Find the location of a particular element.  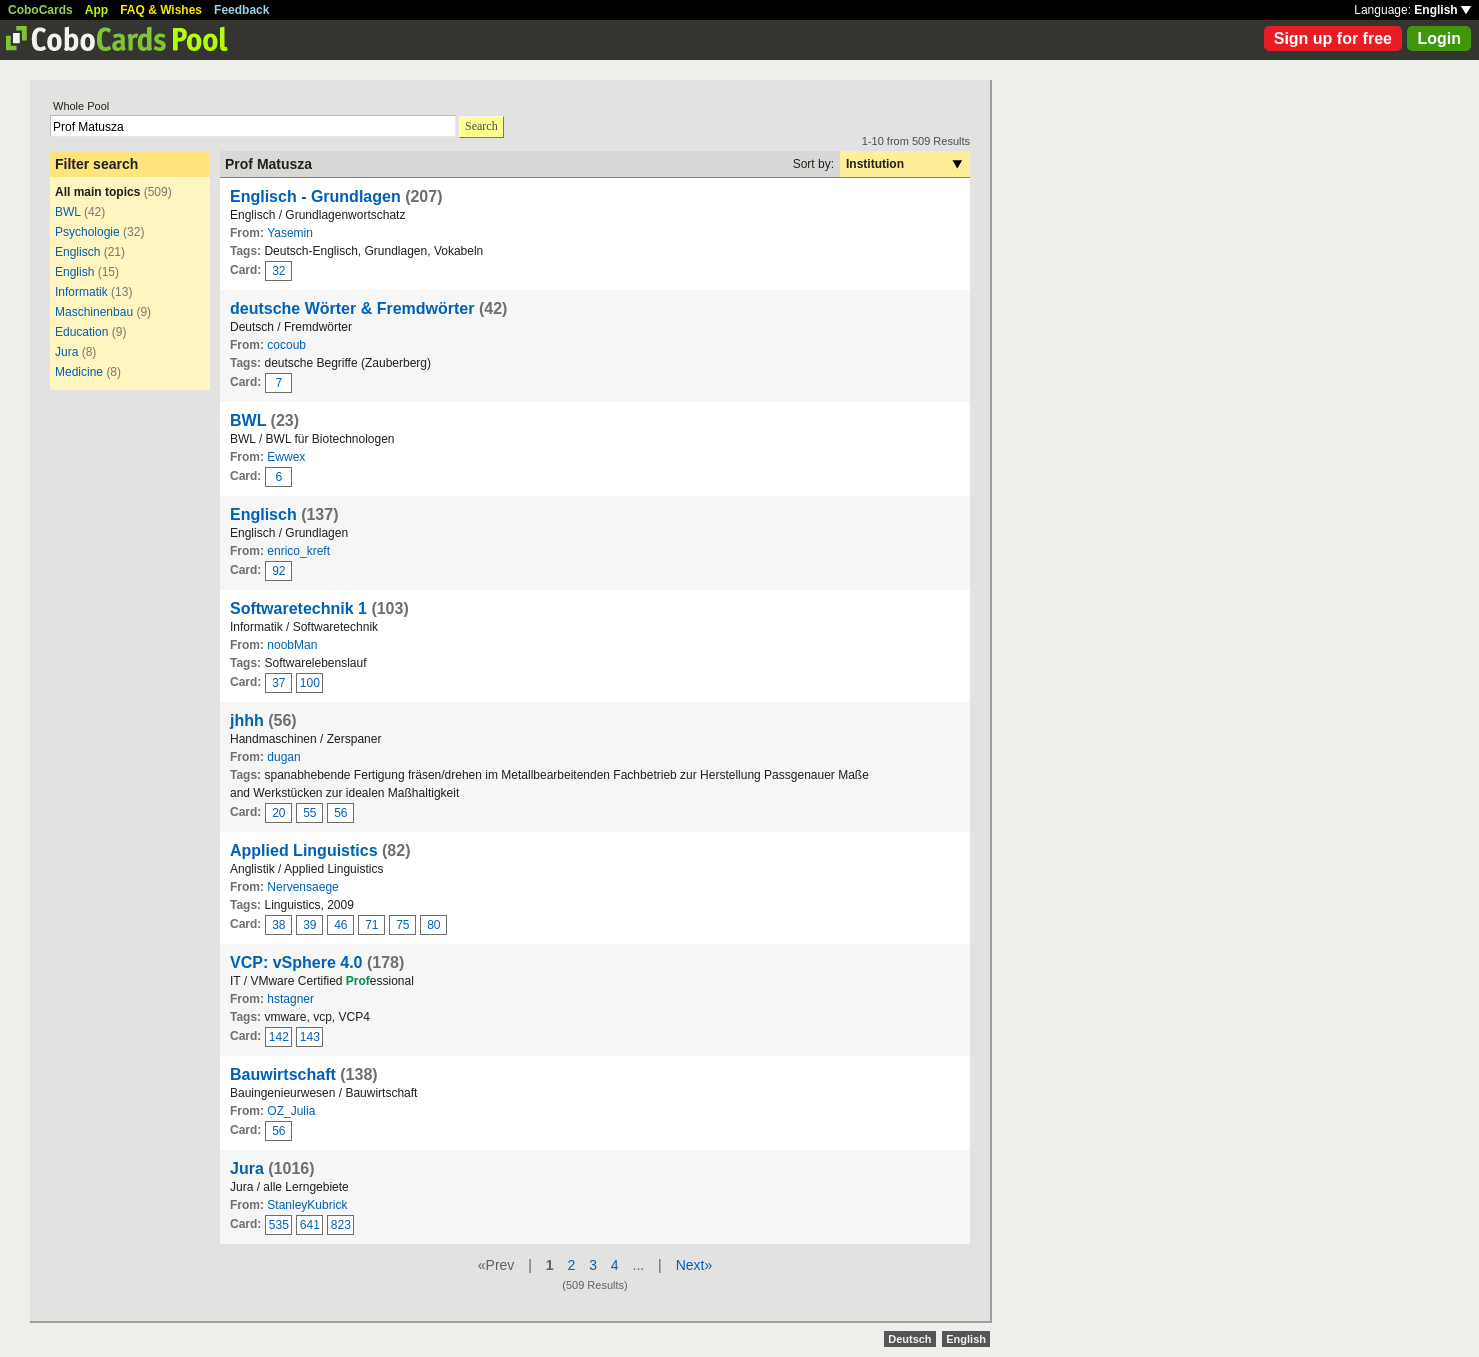

37 is located at coordinates (278, 683).